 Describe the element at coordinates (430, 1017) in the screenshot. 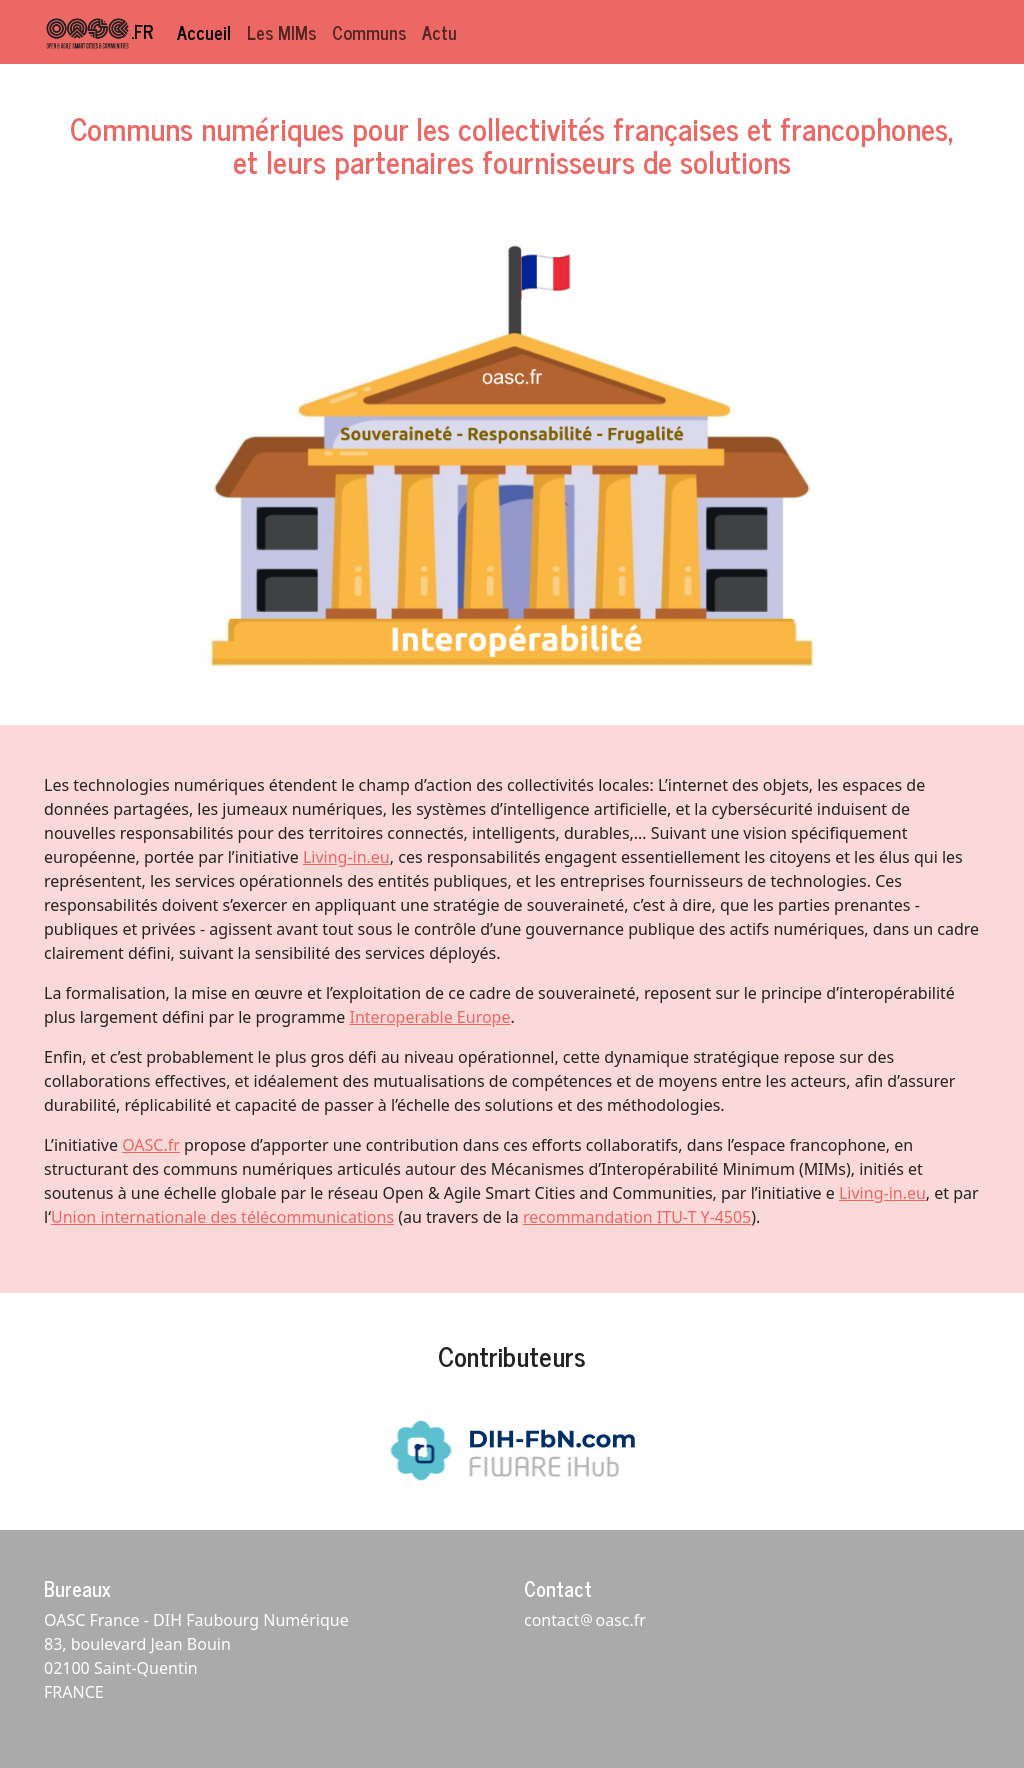

I see `Interoperable Europe` at that location.